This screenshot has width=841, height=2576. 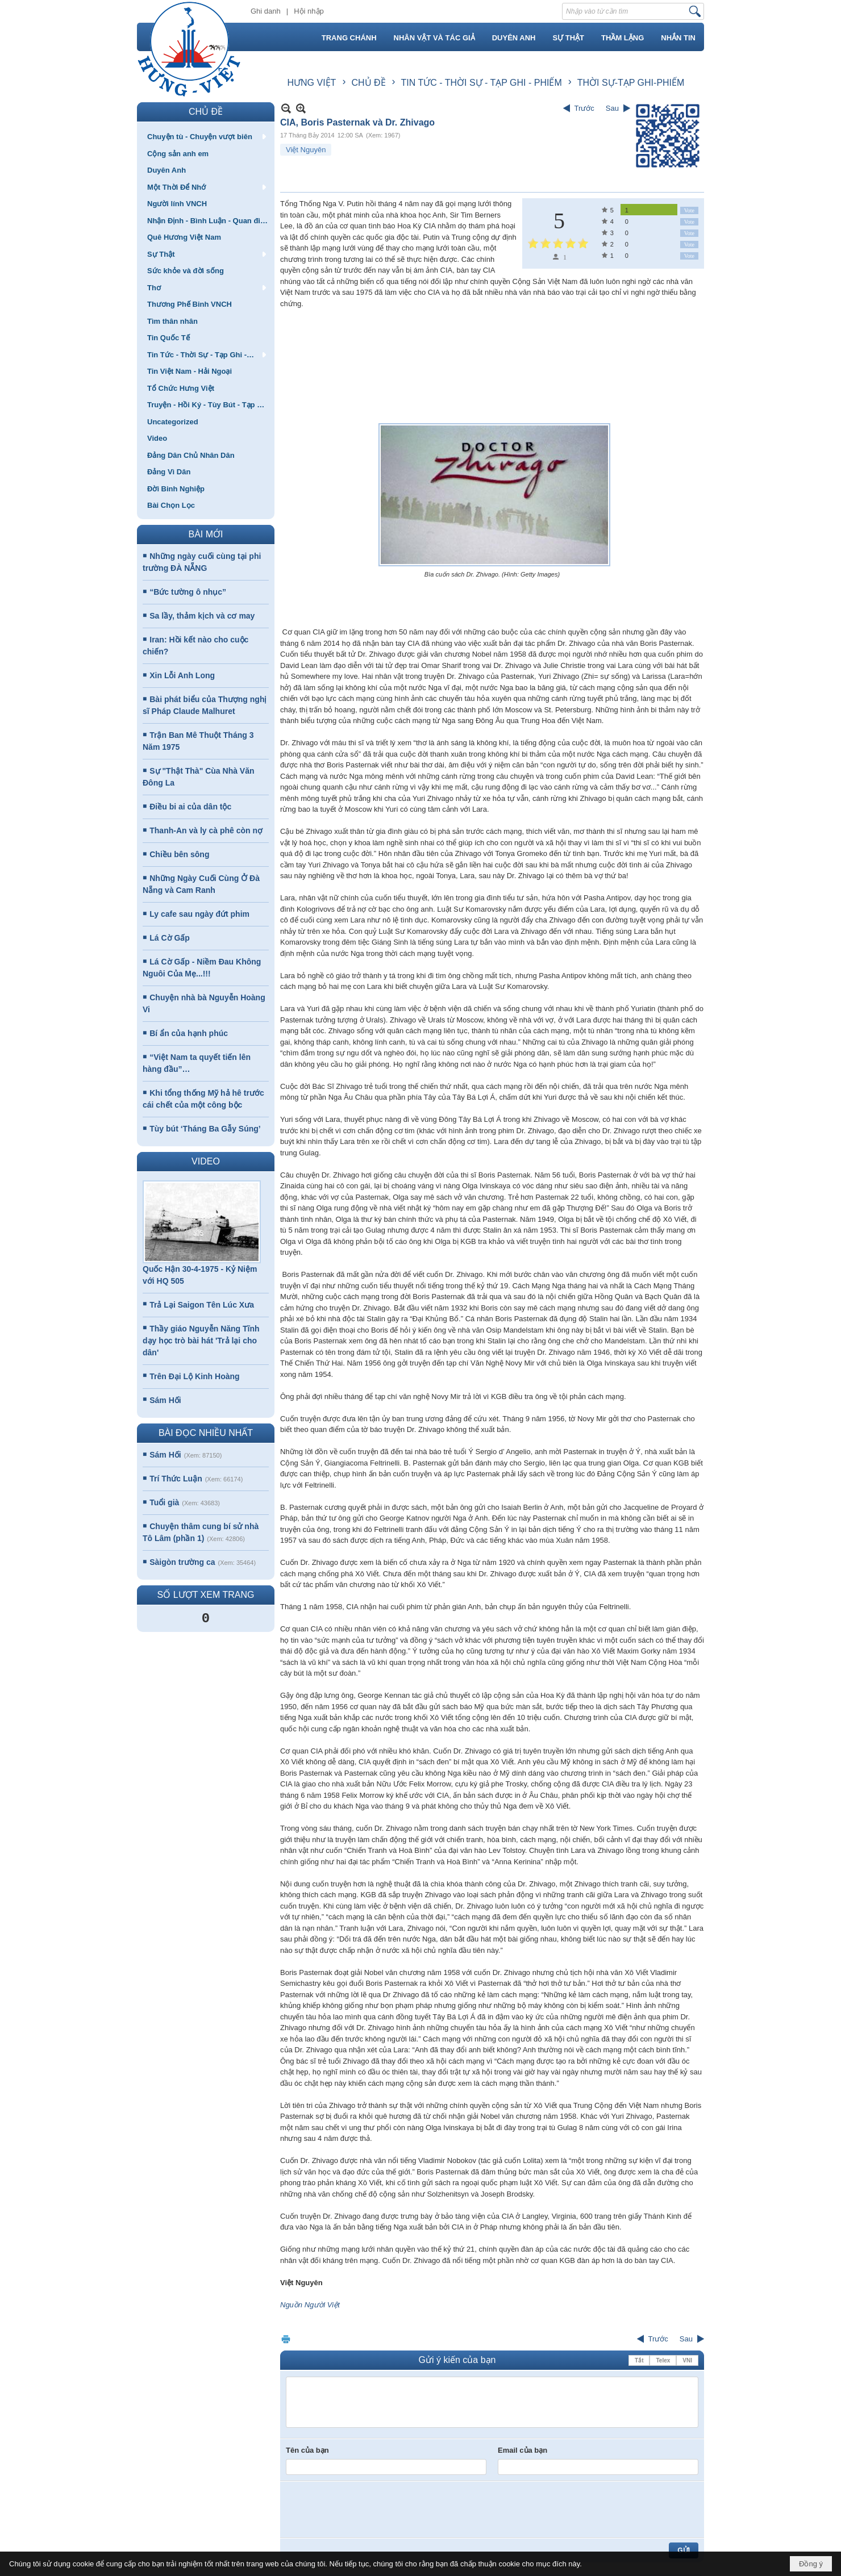 I want to click on Trí Thức Luận, so click(x=175, y=1478).